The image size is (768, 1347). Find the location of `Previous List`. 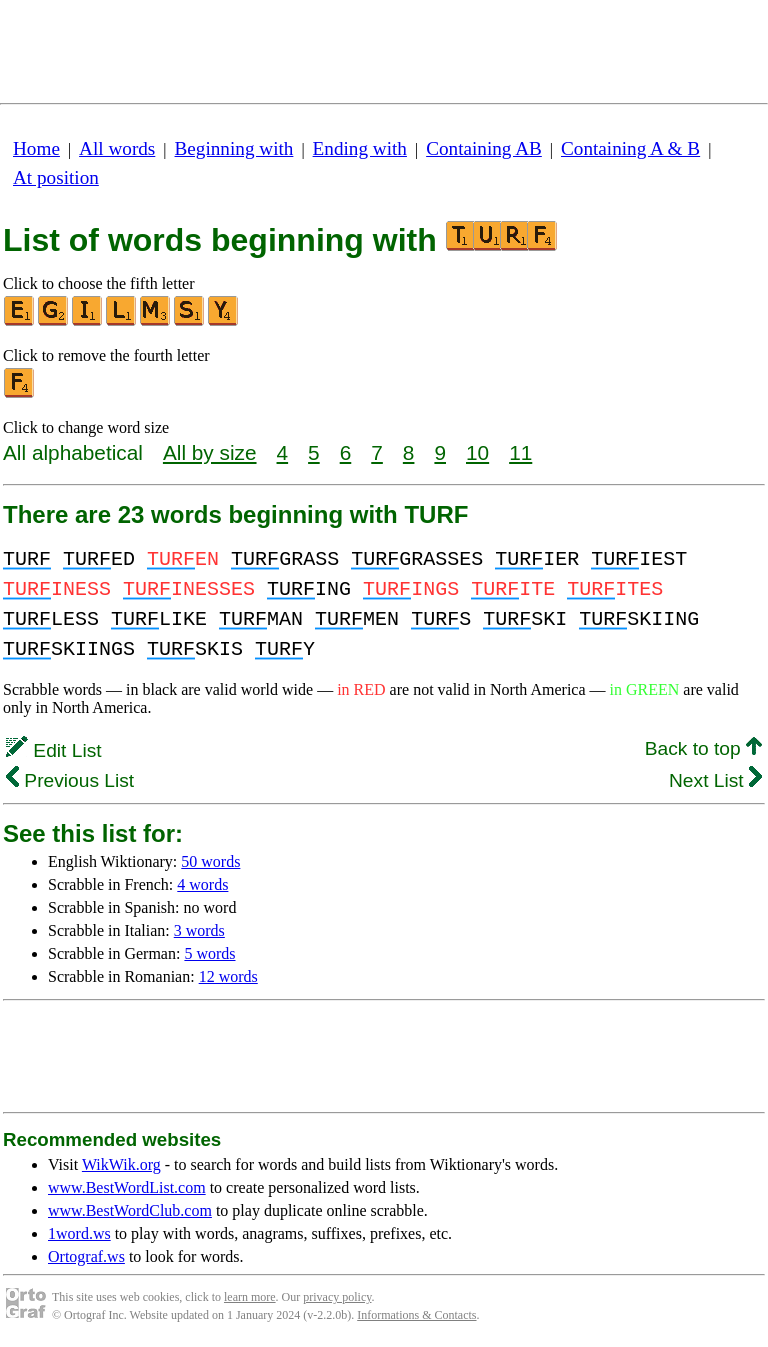

Previous List is located at coordinates (70, 780).